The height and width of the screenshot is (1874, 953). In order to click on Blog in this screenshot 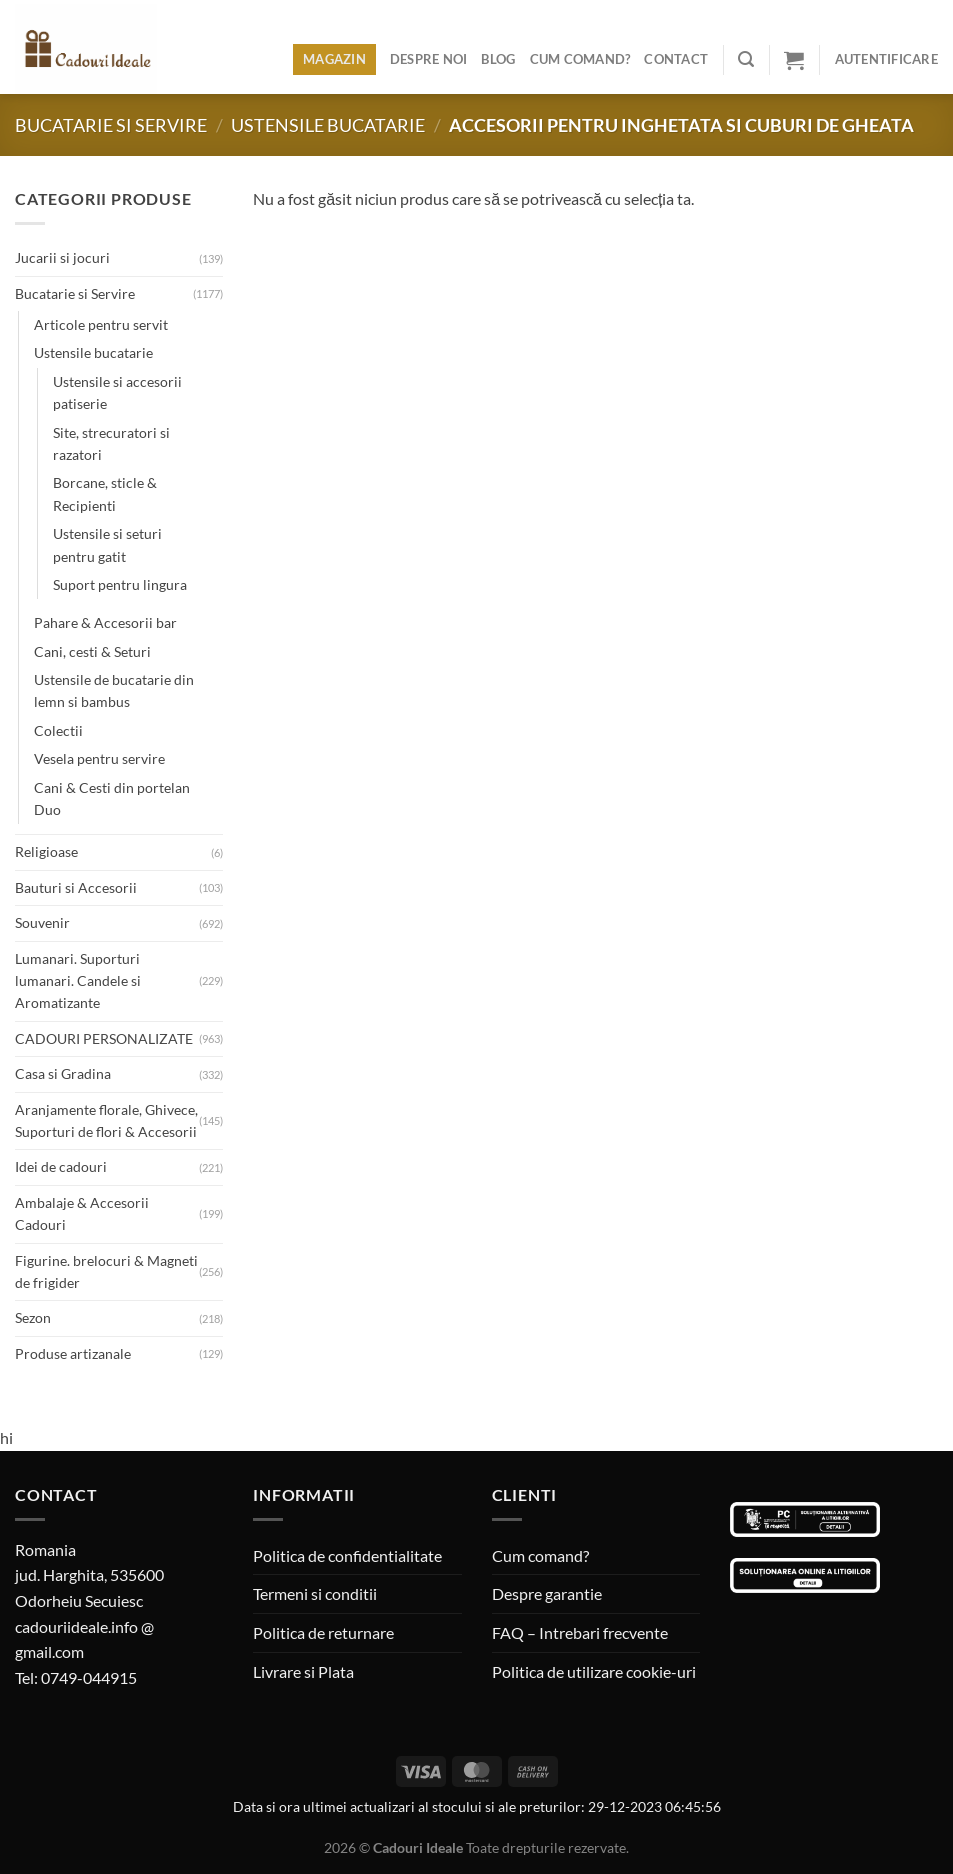, I will do `click(498, 59)`.